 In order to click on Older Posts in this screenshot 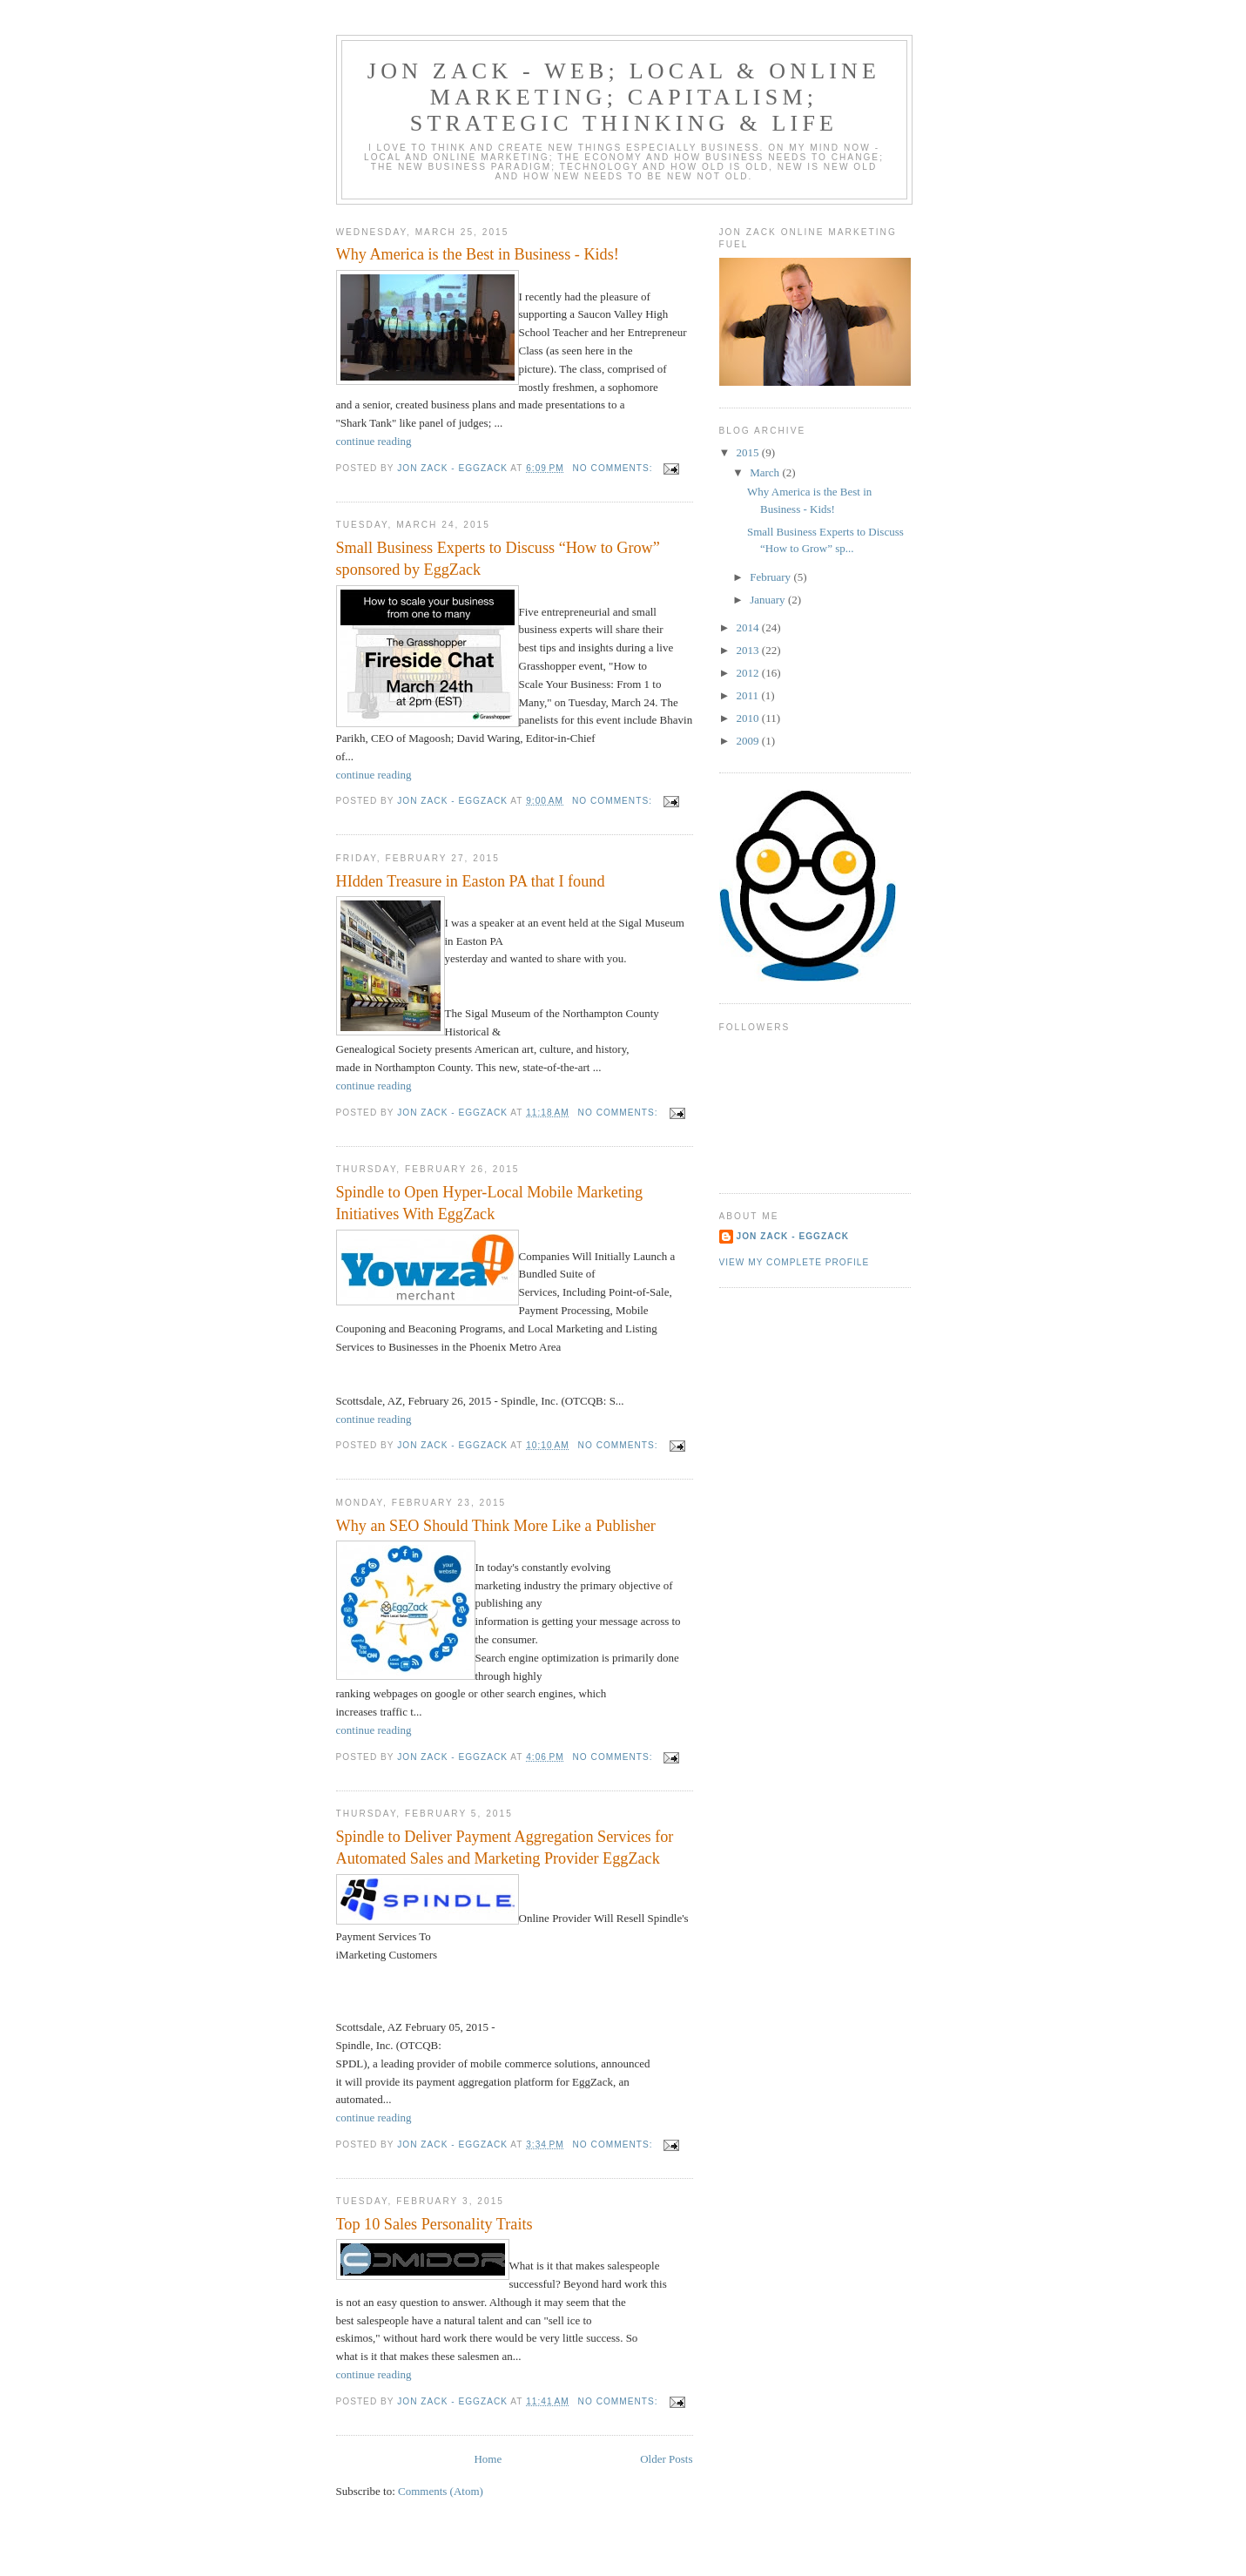, I will do `click(666, 2458)`.